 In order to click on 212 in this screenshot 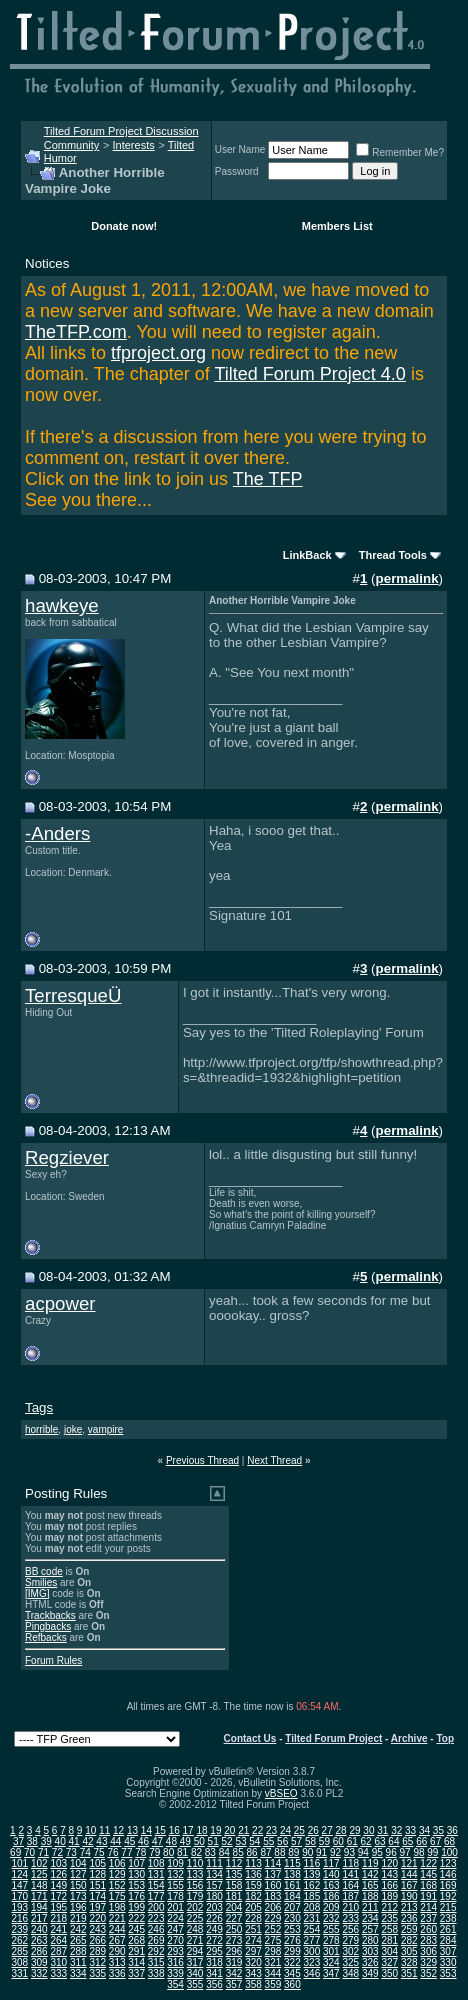, I will do `click(389, 1907)`.